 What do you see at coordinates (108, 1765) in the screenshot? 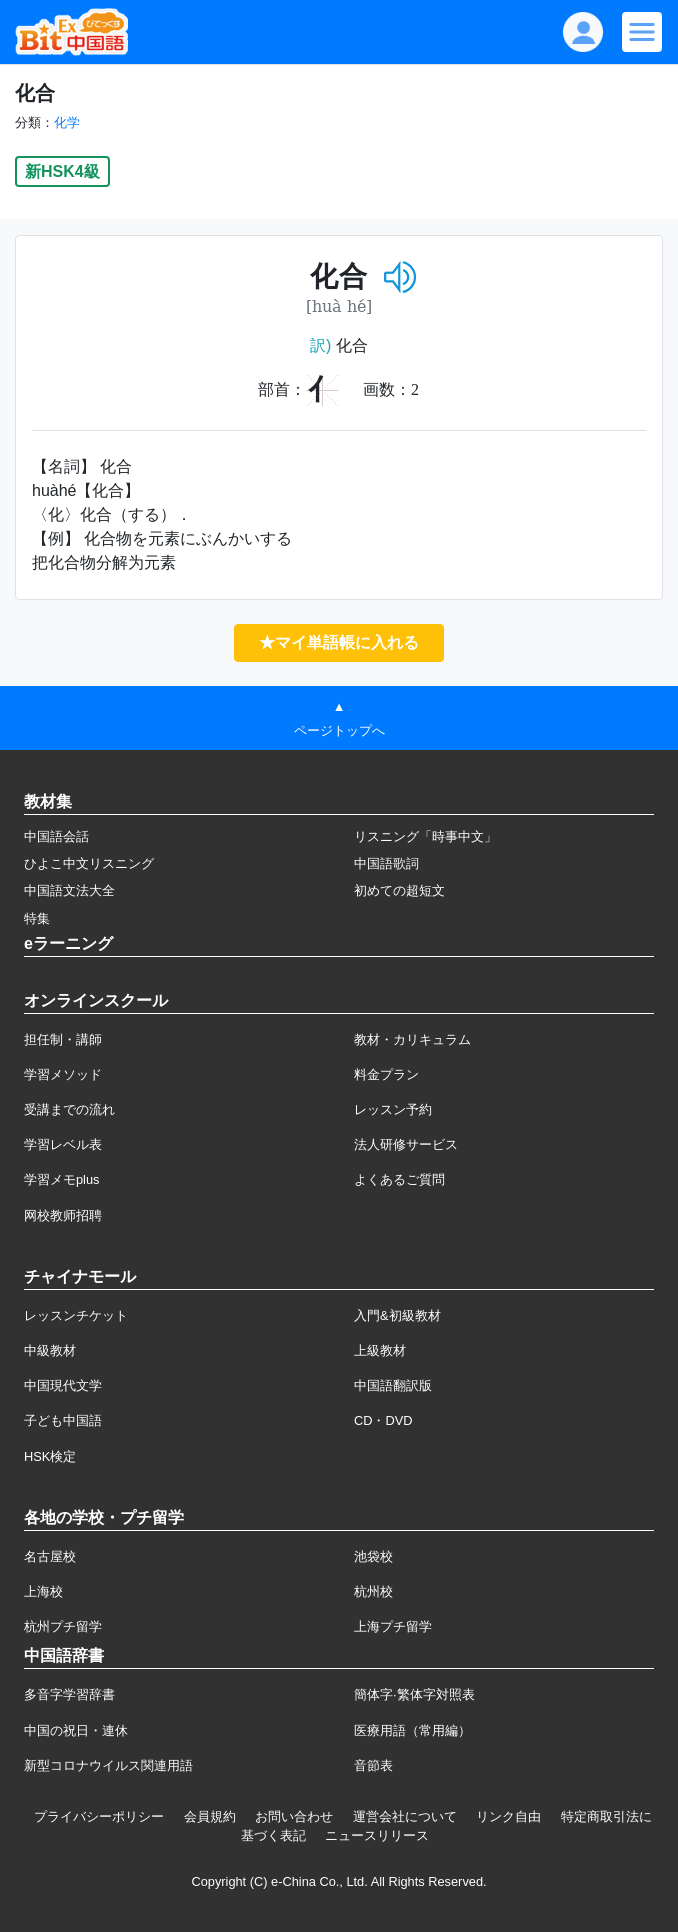
I see `新型コロナウイルス関連用語` at bounding box center [108, 1765].